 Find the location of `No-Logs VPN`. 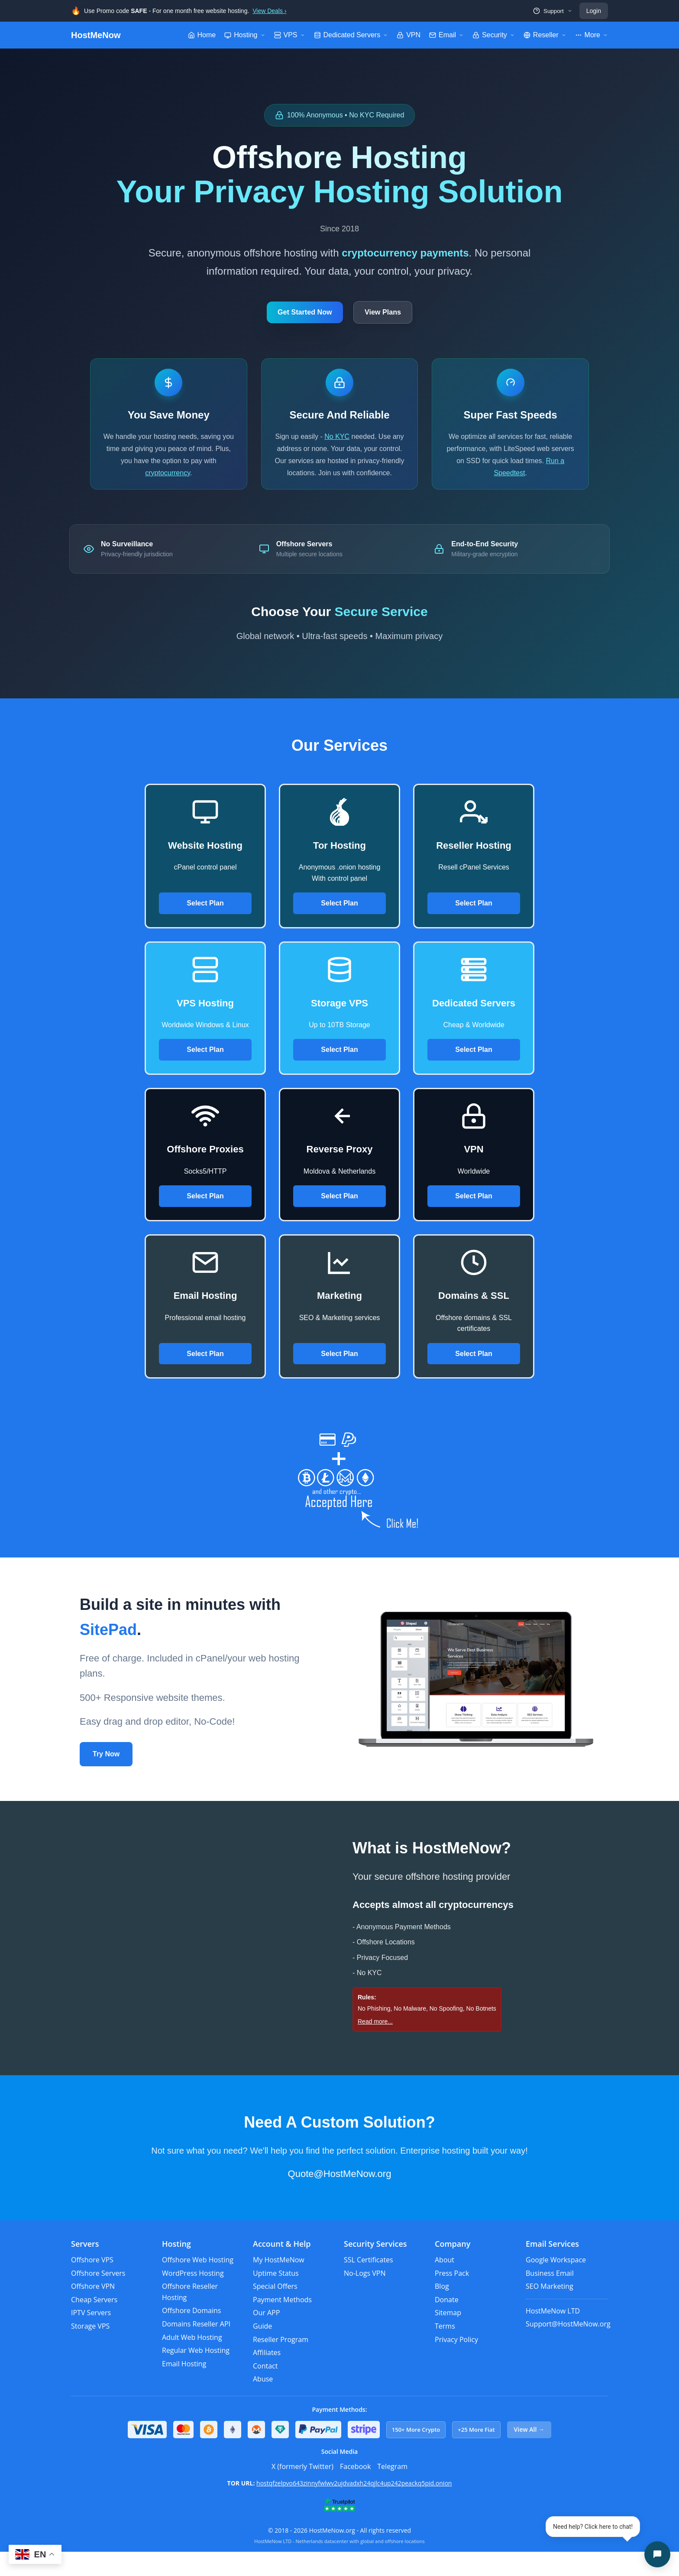

No-Logs VPN is located at coordinates (364, 2297).